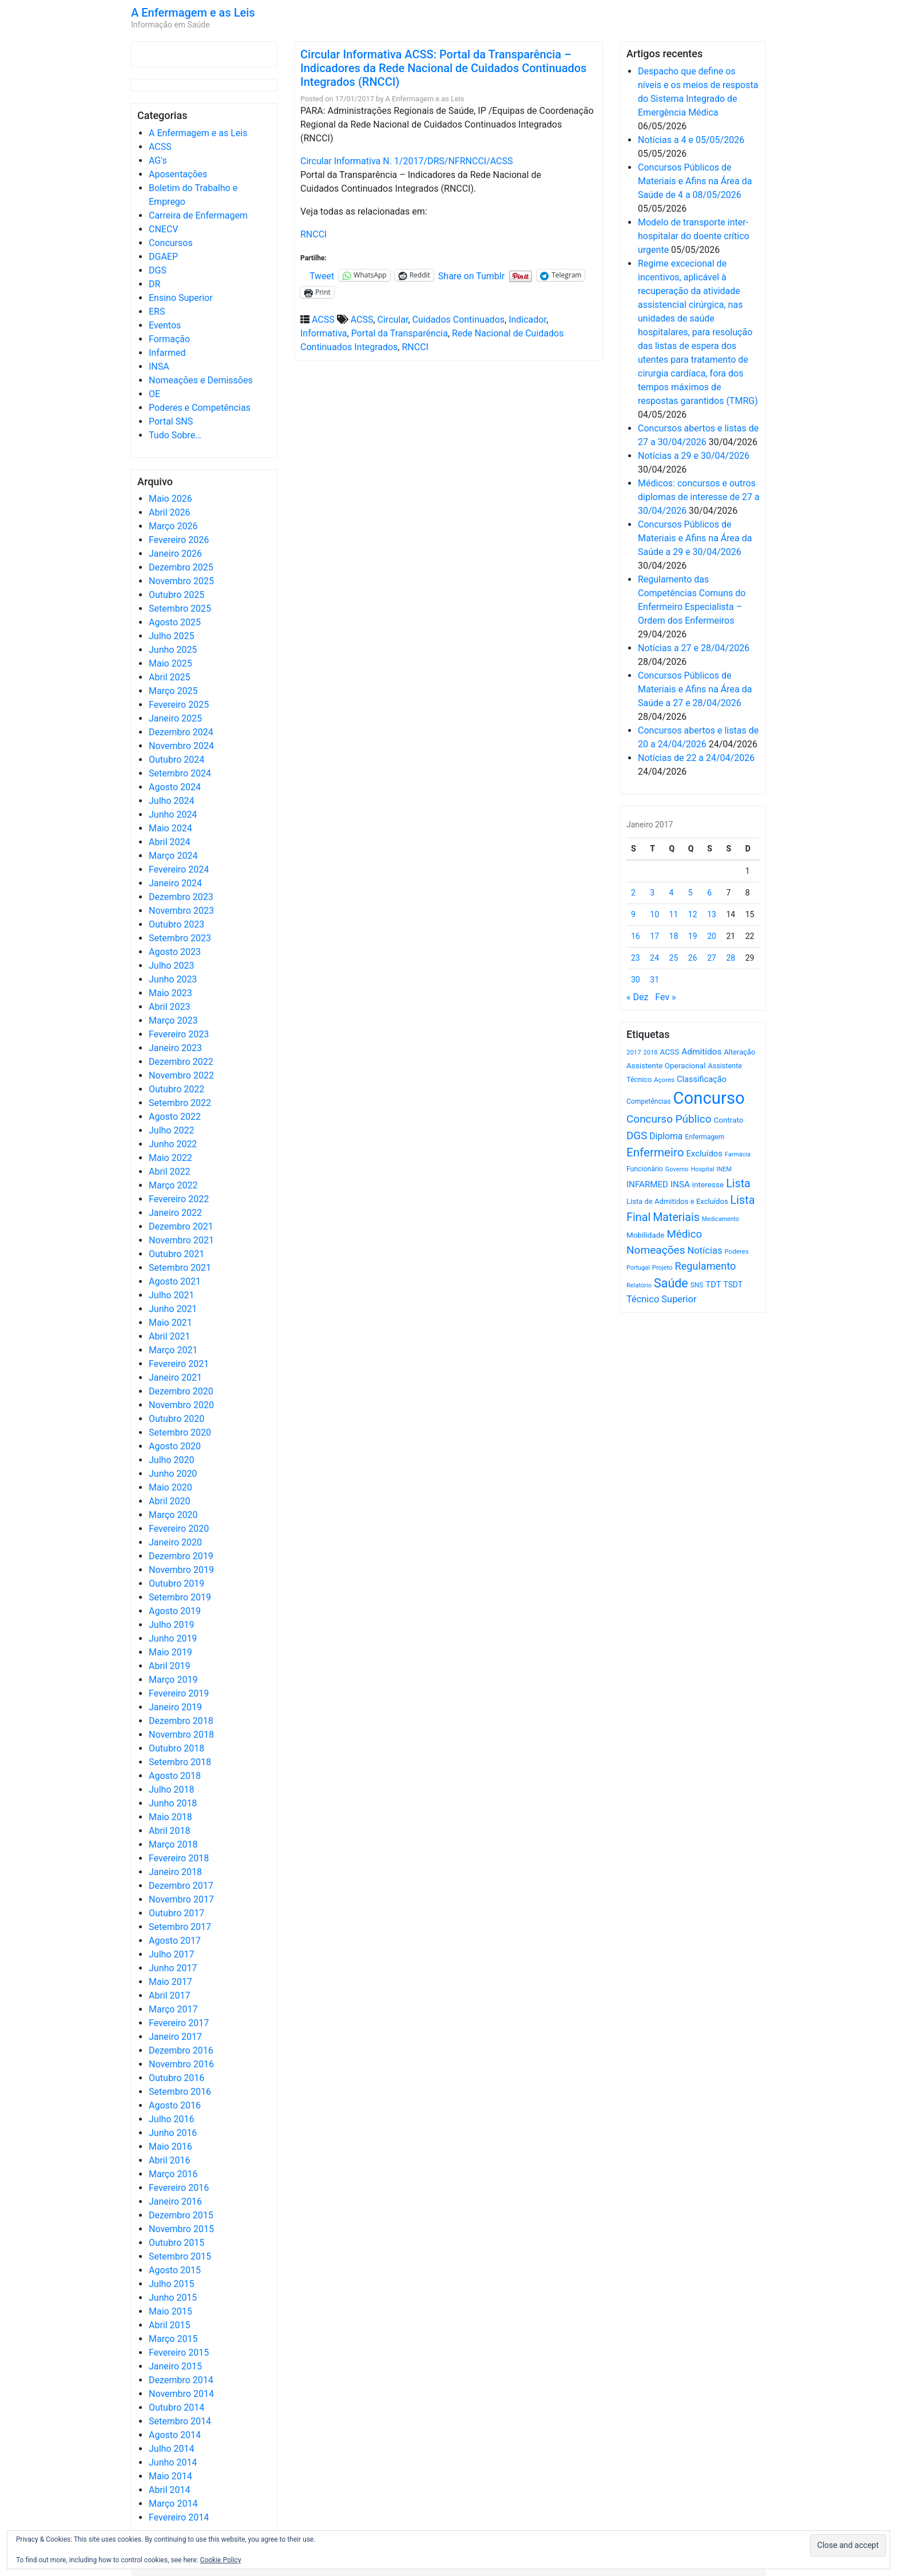 The width and height of the screenshot is (897, 2576). What do you see at coordinates (179, 2187) in the screenshot?
I see `Fevereiro 2016` at bounding box center [179, 2187].